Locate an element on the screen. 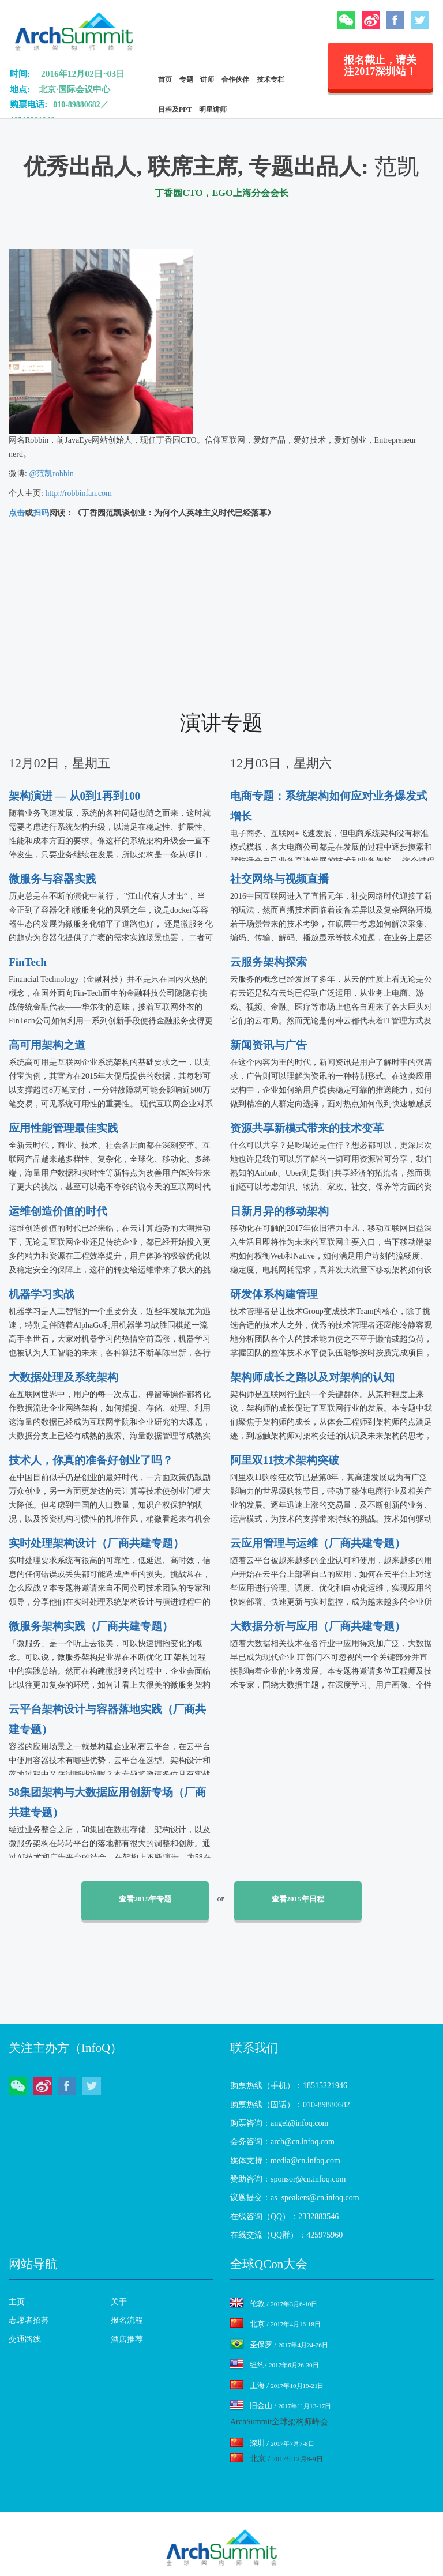 The image size is (443, 2576). 新闻资讯与广告 is located at coordinates (268, 1045).